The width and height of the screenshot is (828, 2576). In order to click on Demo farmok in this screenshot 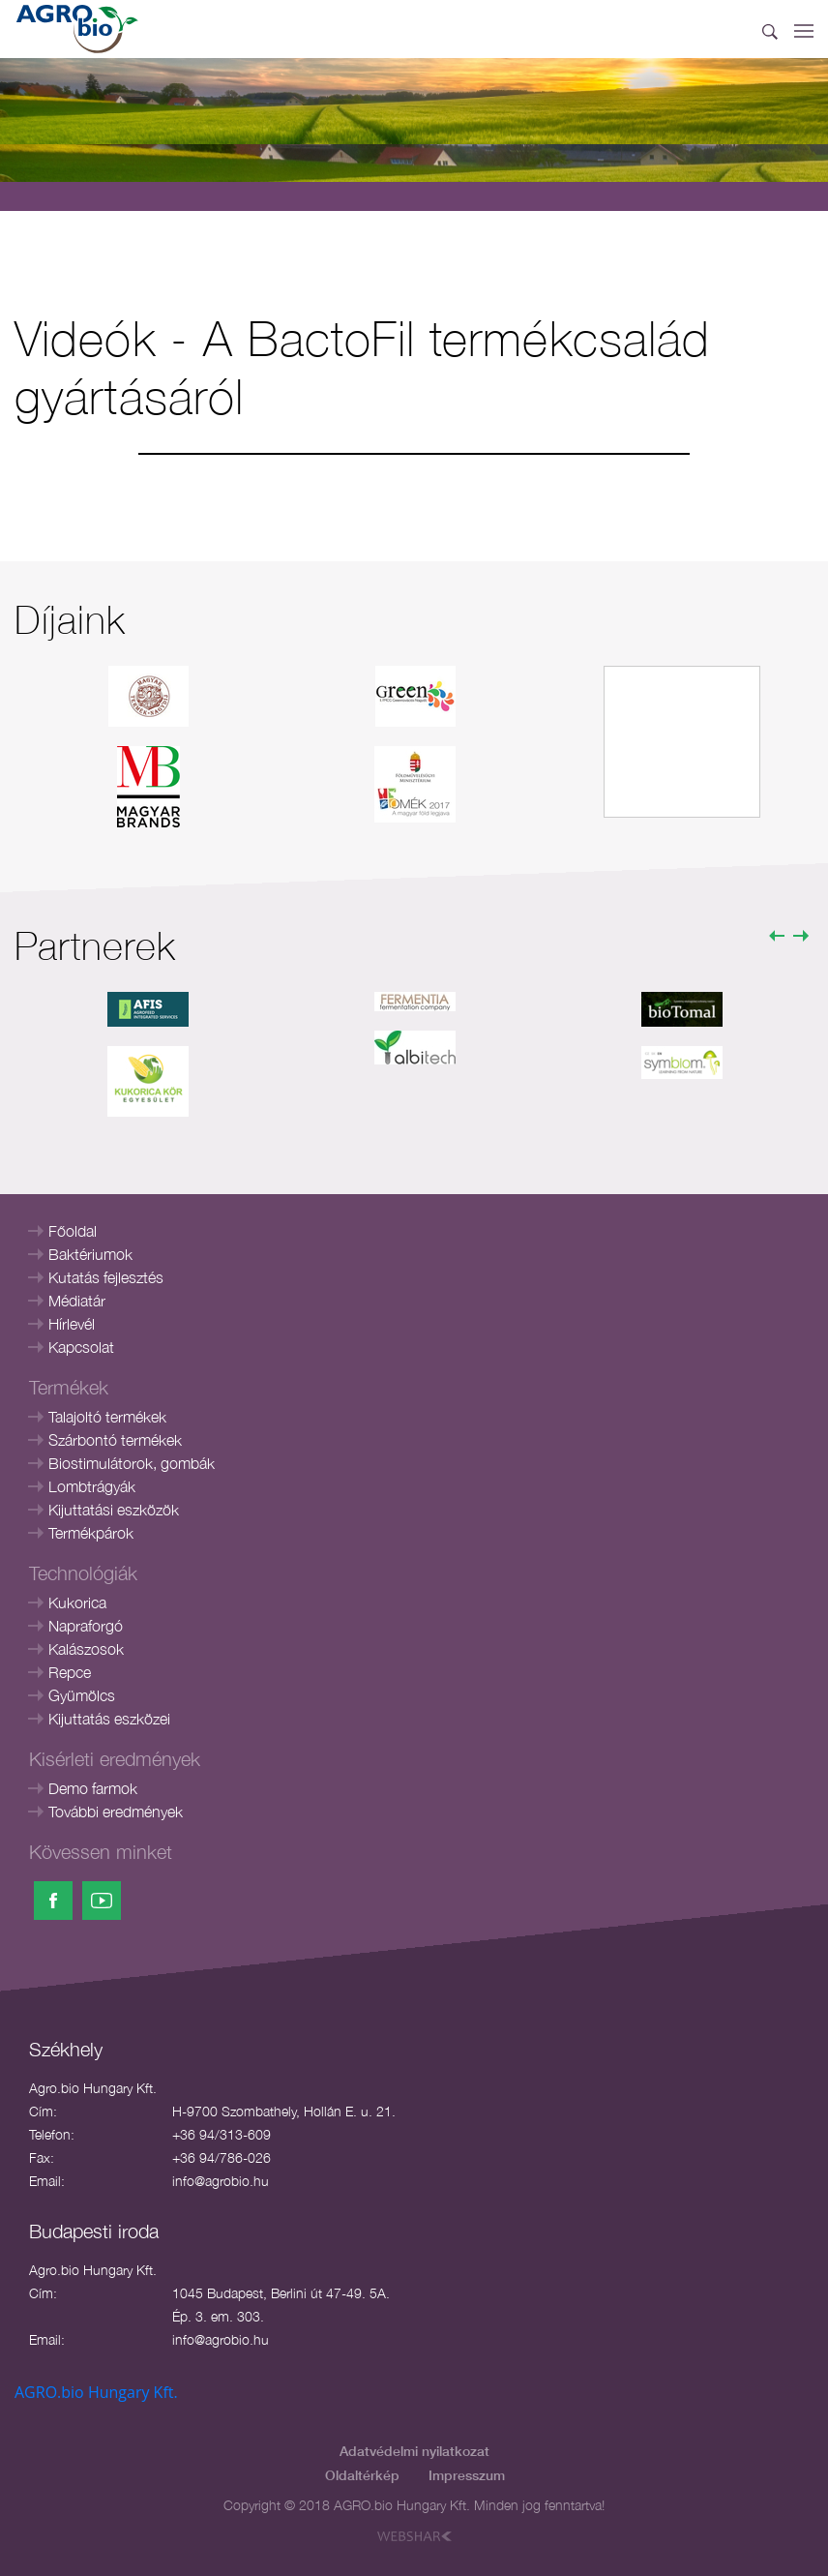, I will do `click(92, 1788)`.